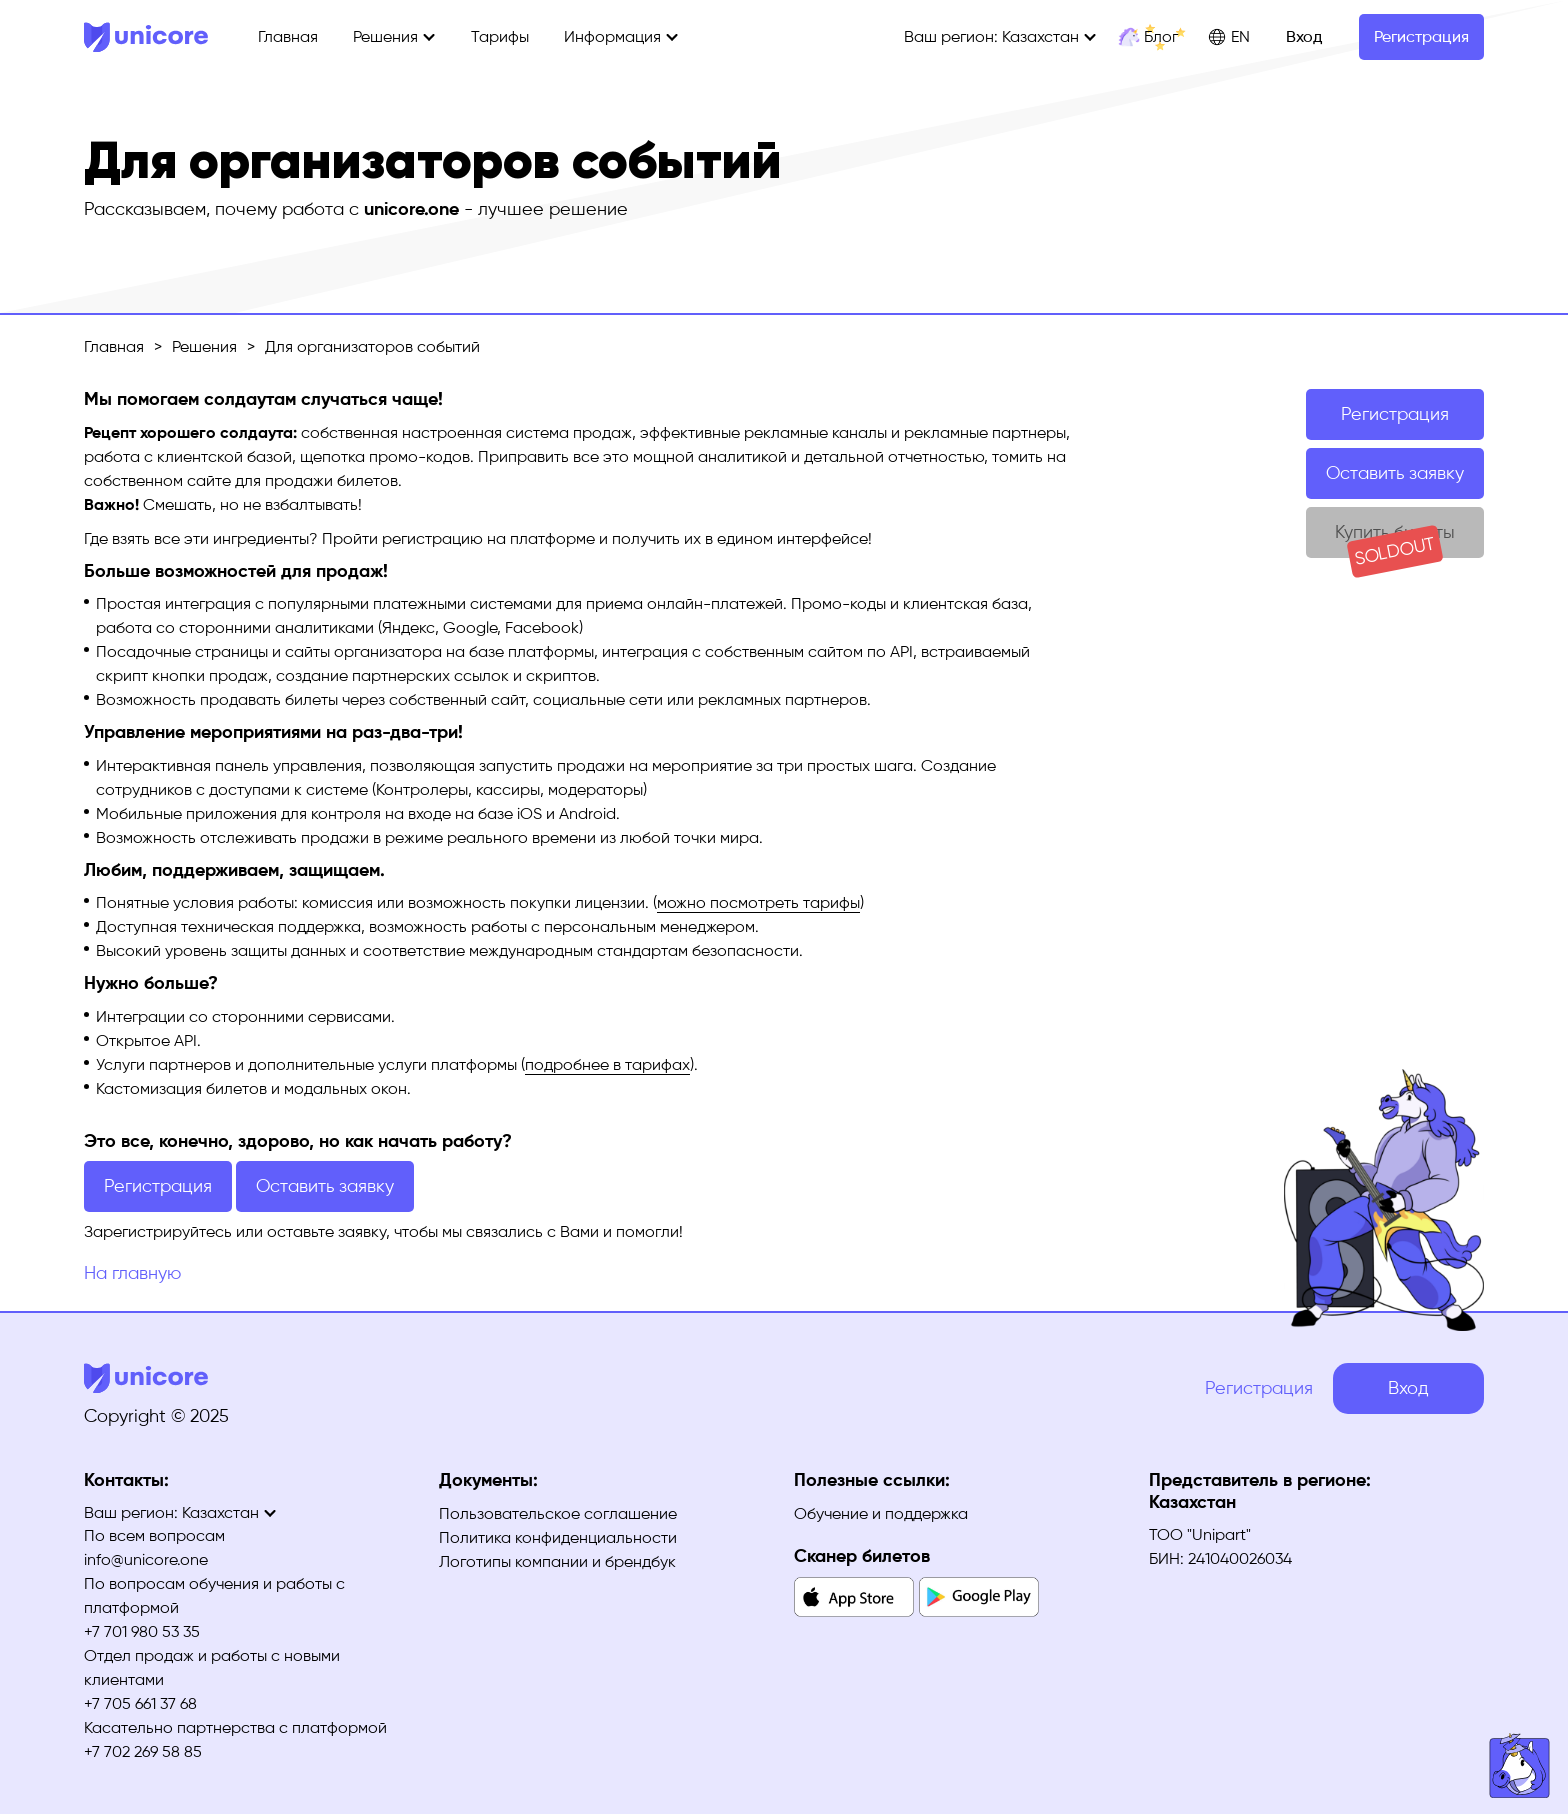  I want to click on Оставить заявку, so click(1395, 473).